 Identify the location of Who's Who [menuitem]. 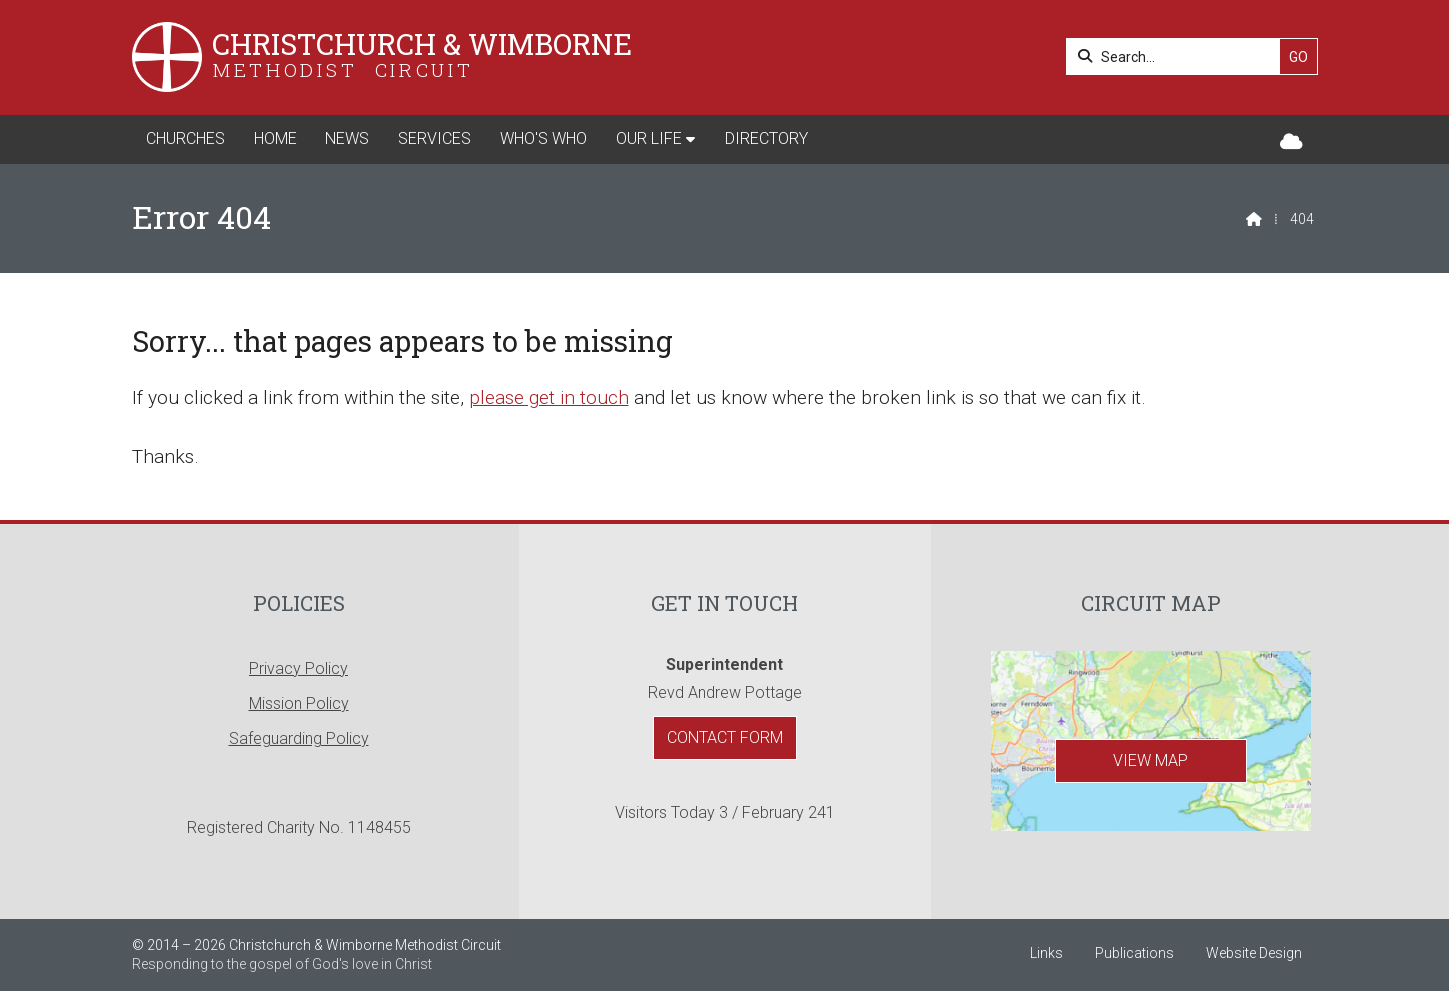
(543, 138).